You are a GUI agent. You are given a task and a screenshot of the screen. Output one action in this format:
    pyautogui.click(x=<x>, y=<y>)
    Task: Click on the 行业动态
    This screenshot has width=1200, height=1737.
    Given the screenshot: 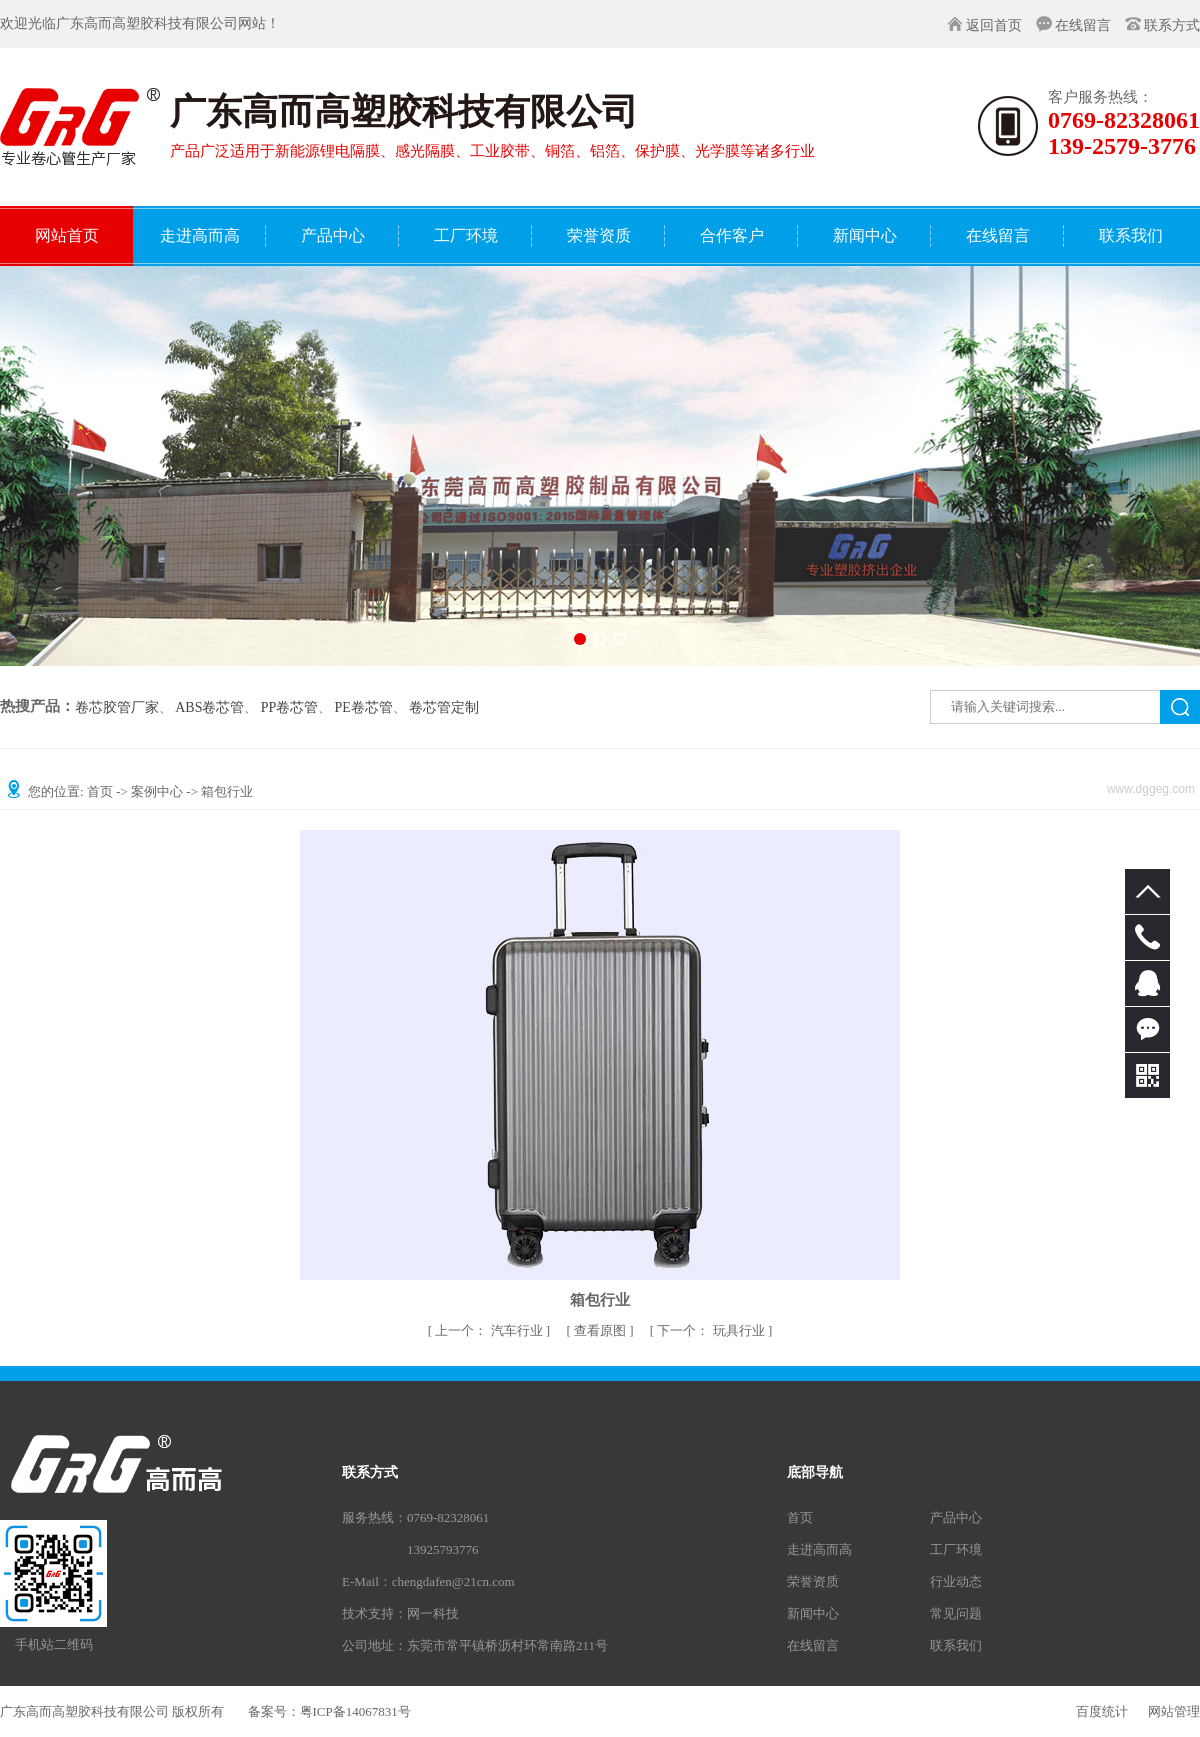 What is the action you would take?
    pyautogui.click(x=956, y=1581)
    